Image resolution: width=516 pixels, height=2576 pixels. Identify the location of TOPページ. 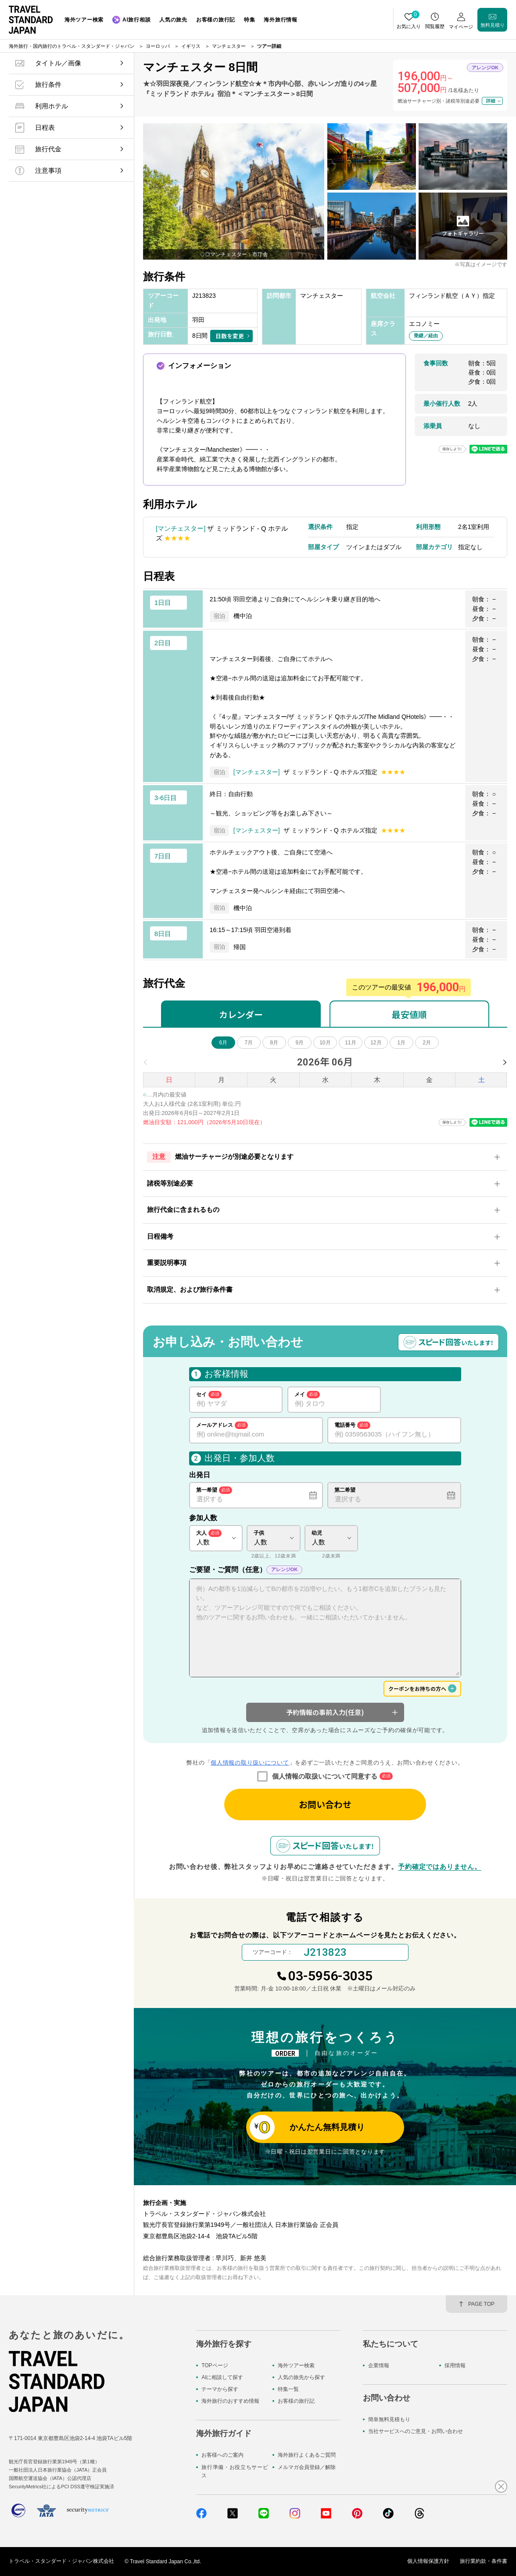
(214, 2365).